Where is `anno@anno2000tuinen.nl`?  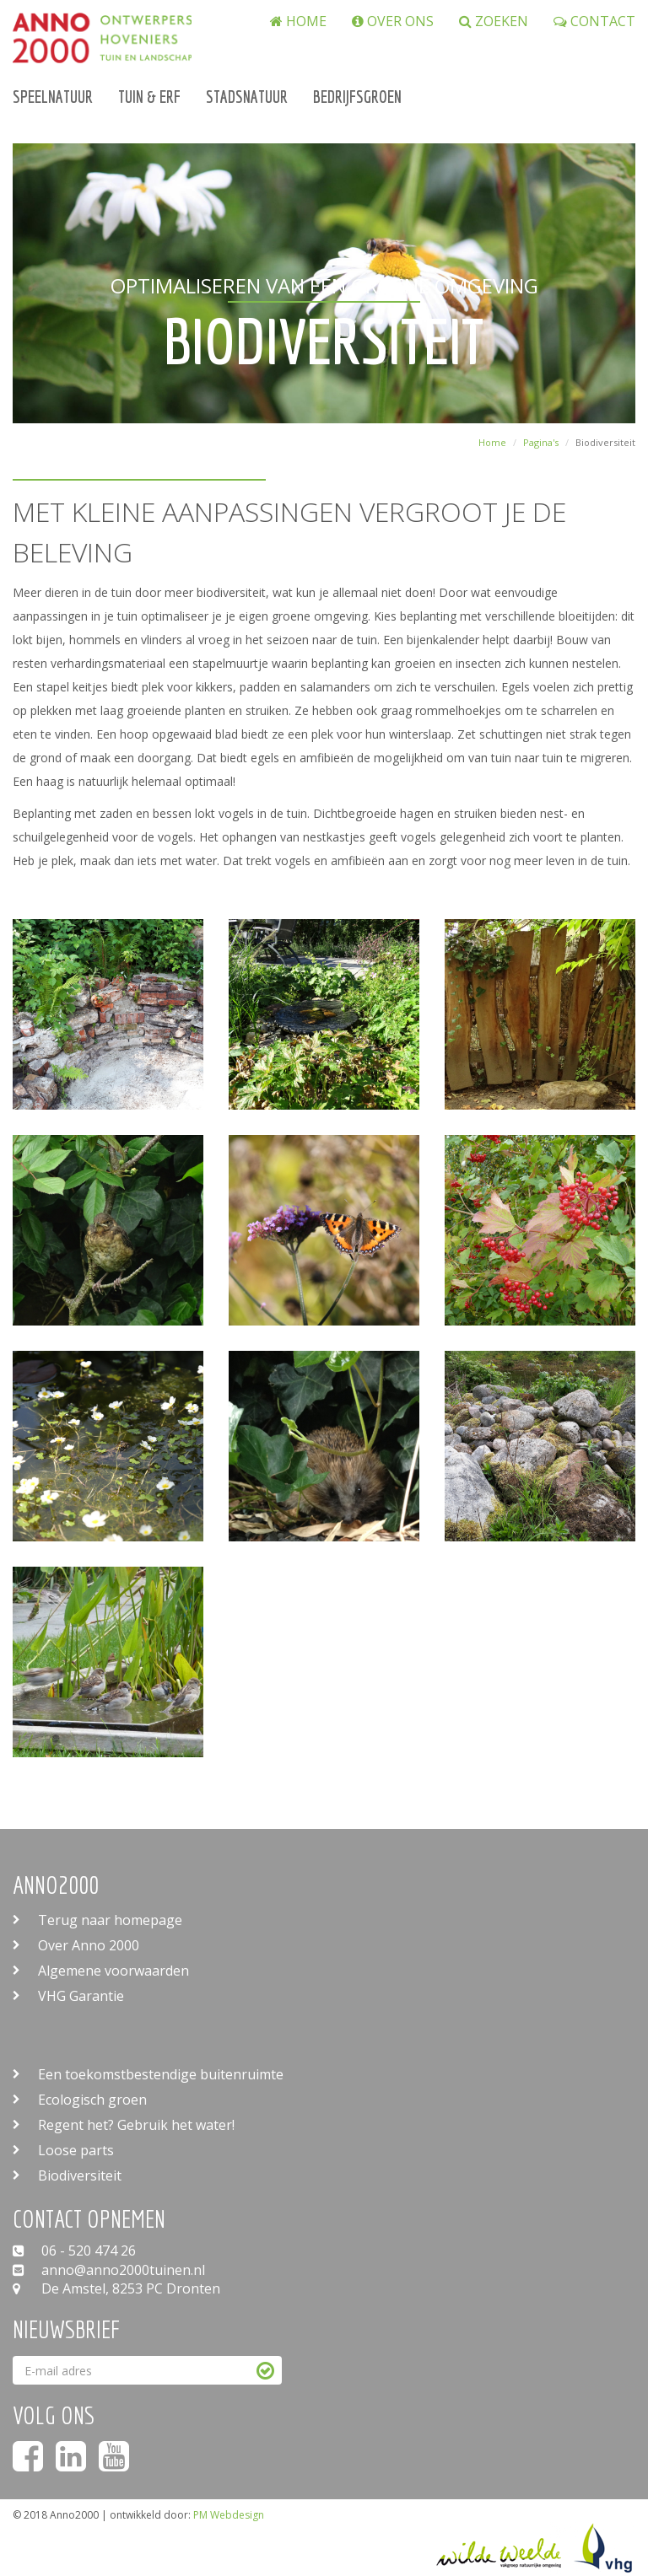 anno@anno2000tuinen.nl is located at coordinates (109, 2270).